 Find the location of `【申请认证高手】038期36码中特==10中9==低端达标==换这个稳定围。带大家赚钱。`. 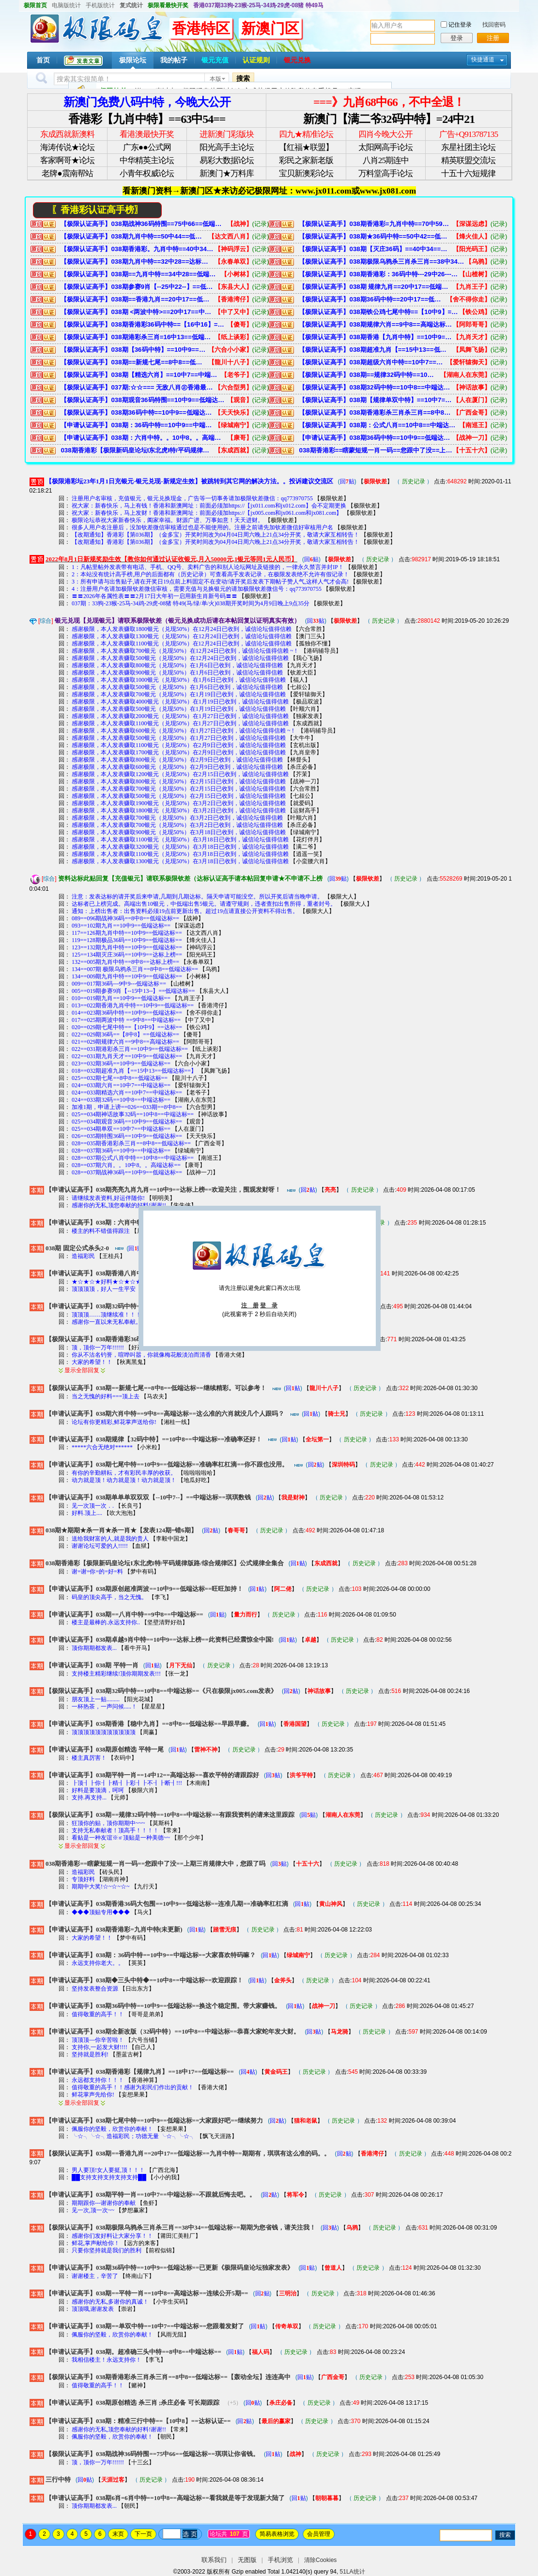

【申请认证高手】038期36码中特==10中9==低端达标==换这个稳定围。带大家赚钱。 is located at coordinates (375, 437).